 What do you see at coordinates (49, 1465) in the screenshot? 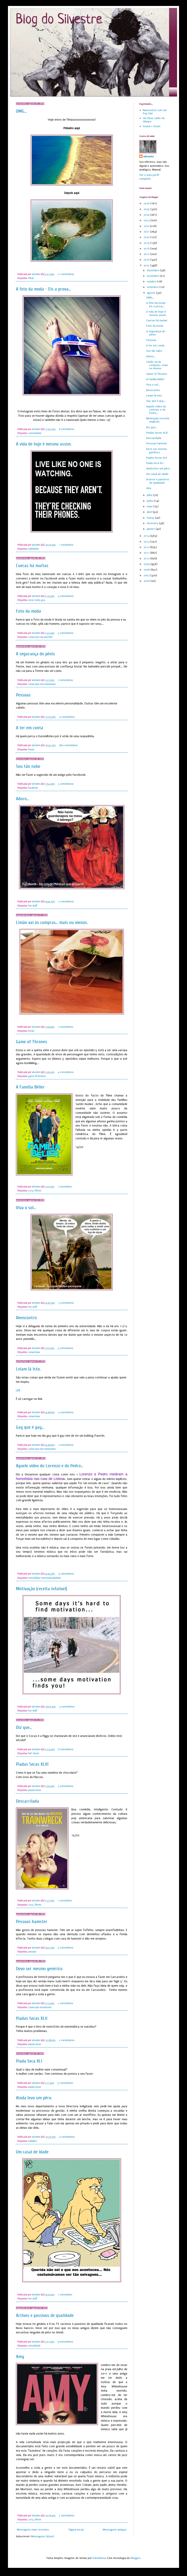
I see `Aquele vídeo do Lorenzo e do Pedro...` at bounding box center [49, 1465].